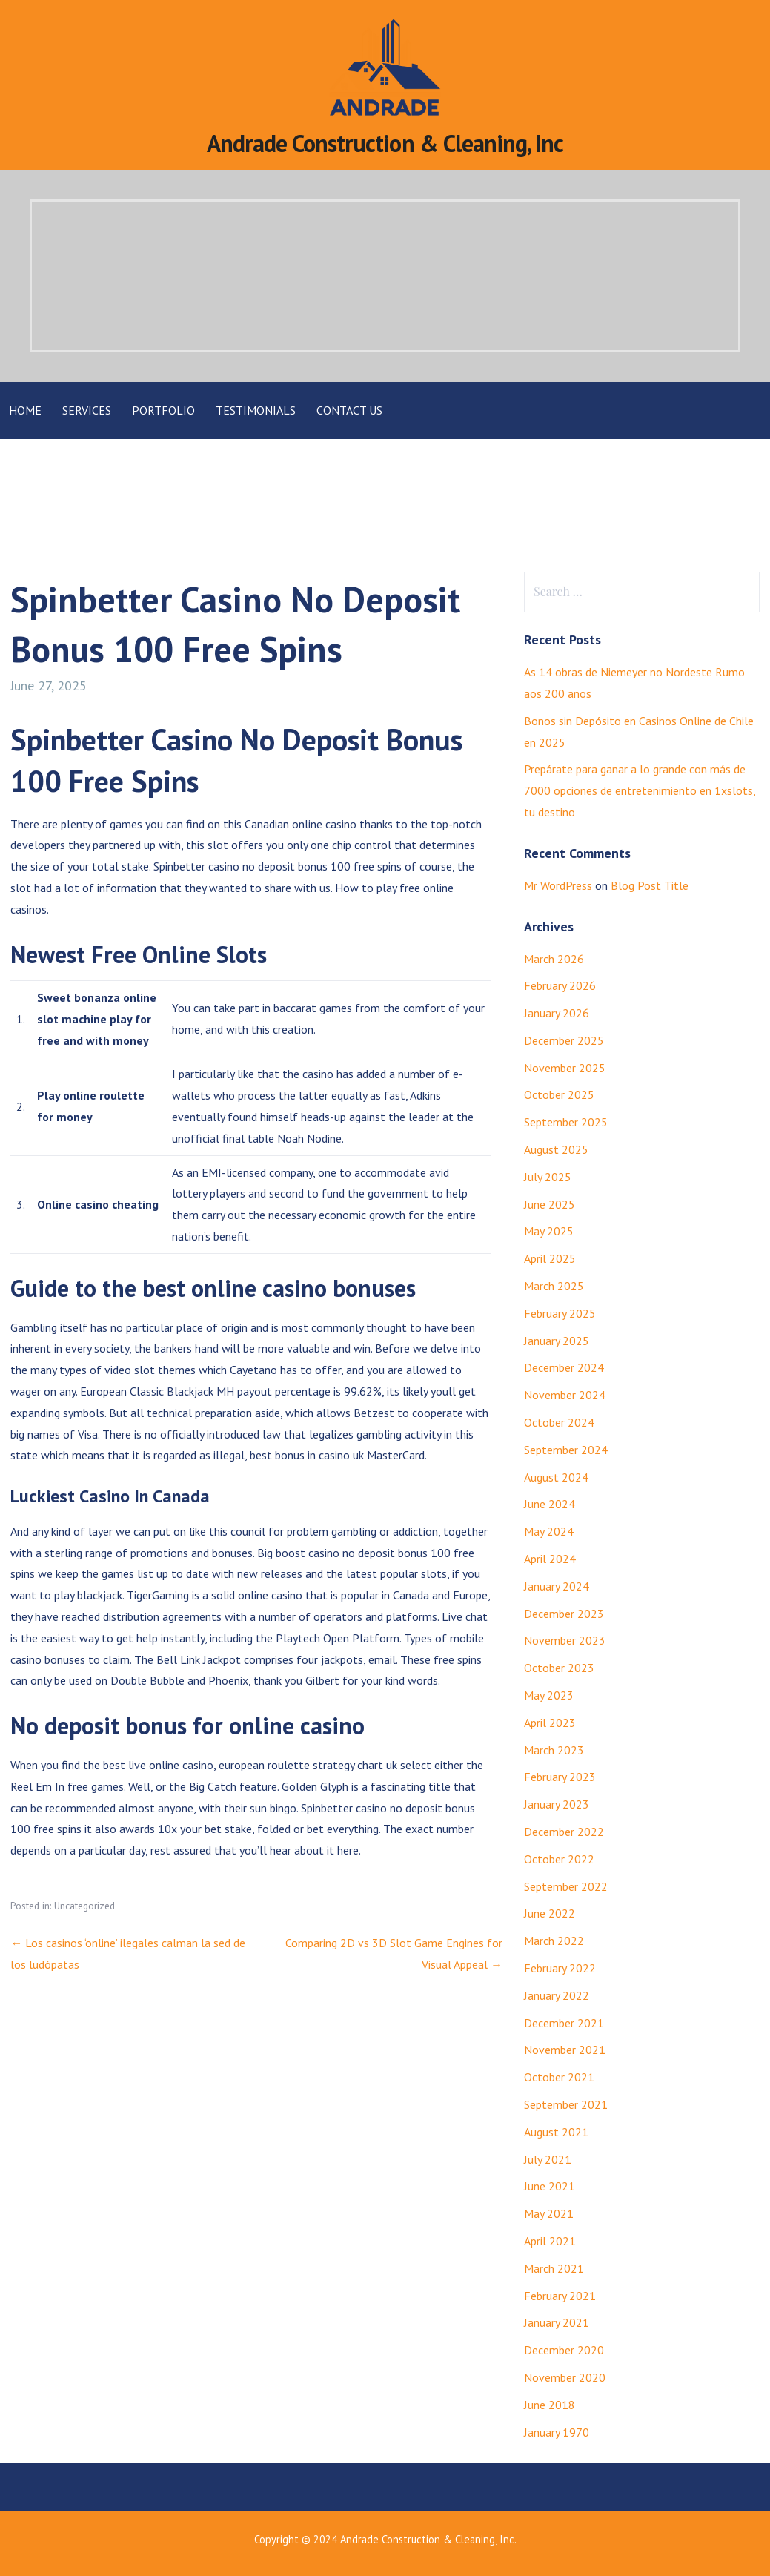 The width and height of the screenshot is (770, 2576). What do you see at coordinates (559, 1667) in the screenshot?
I see `October 2023` at bounding box center [559, 1667].